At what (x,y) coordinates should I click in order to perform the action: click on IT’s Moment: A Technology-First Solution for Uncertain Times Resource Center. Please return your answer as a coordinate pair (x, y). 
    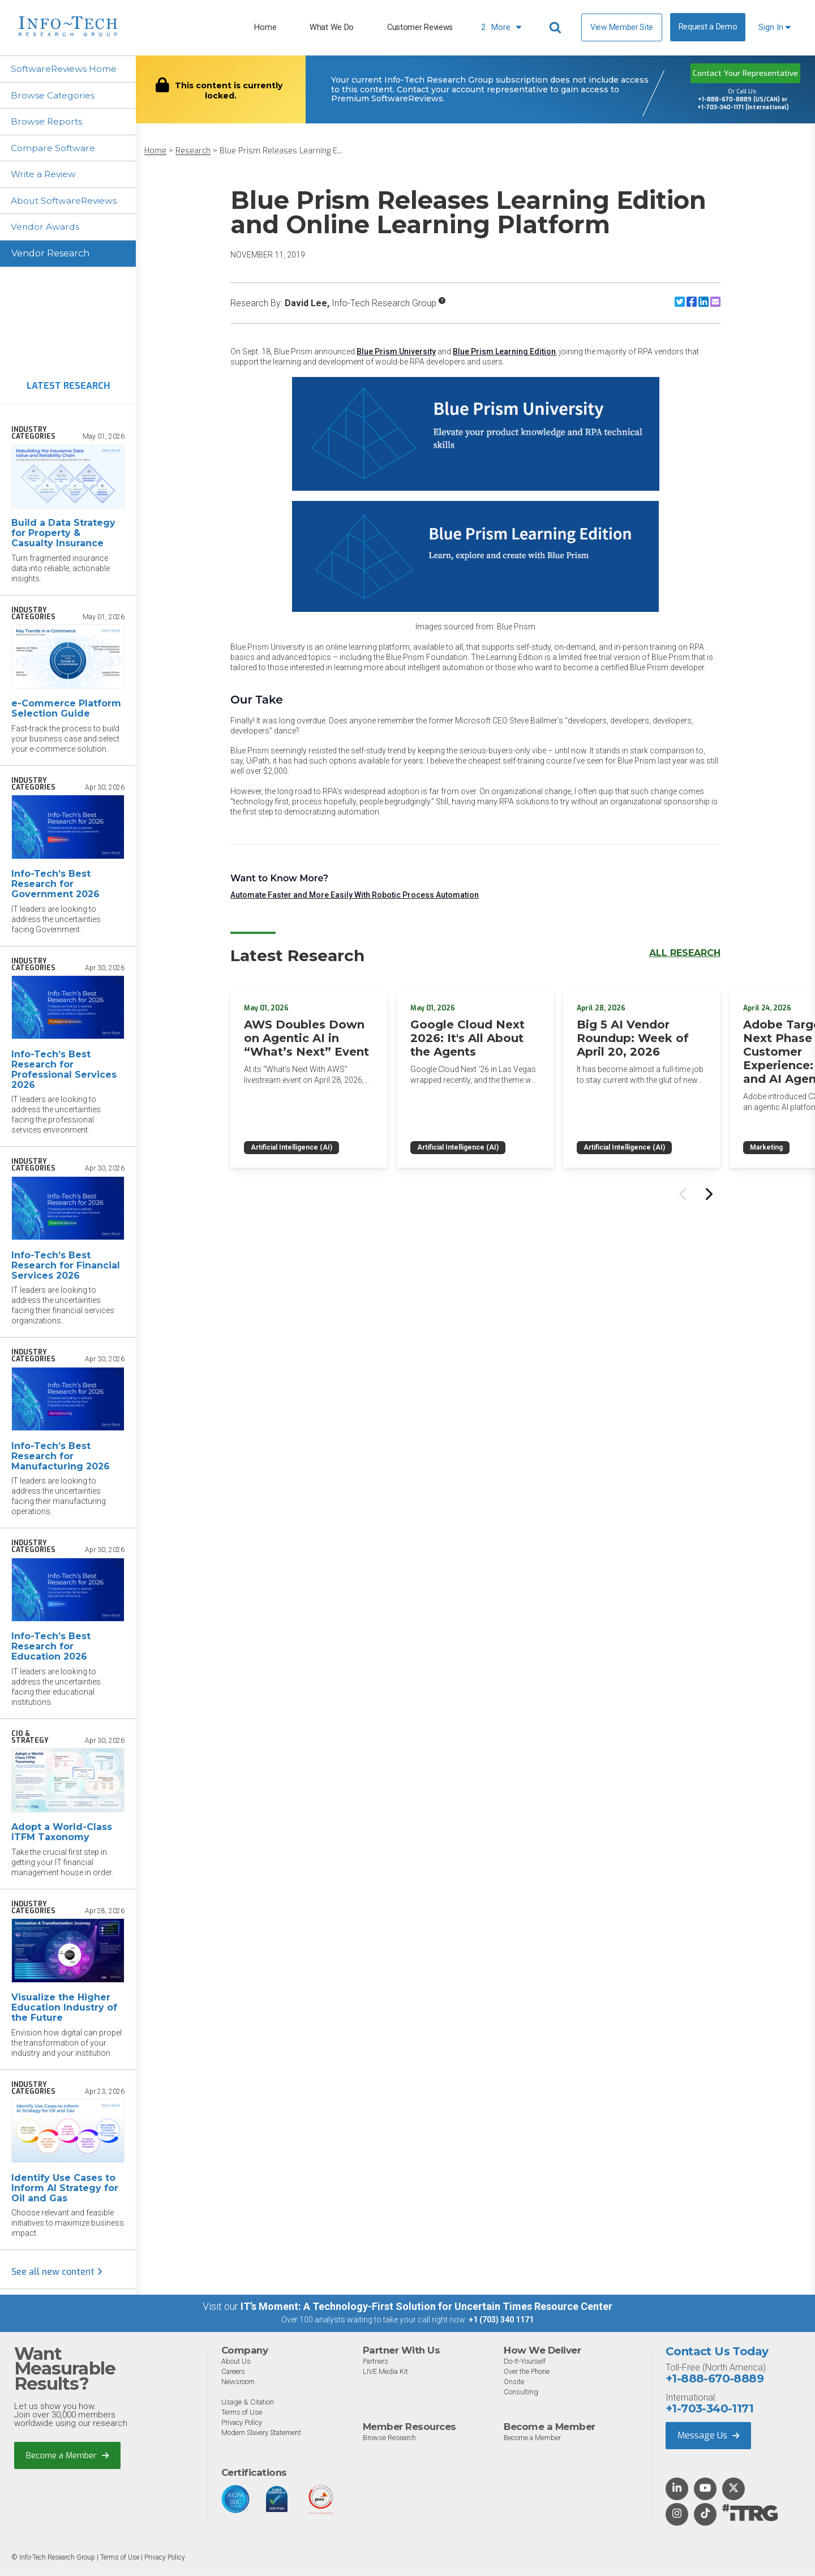
    Looking at the image, I should click on (426, 2308).